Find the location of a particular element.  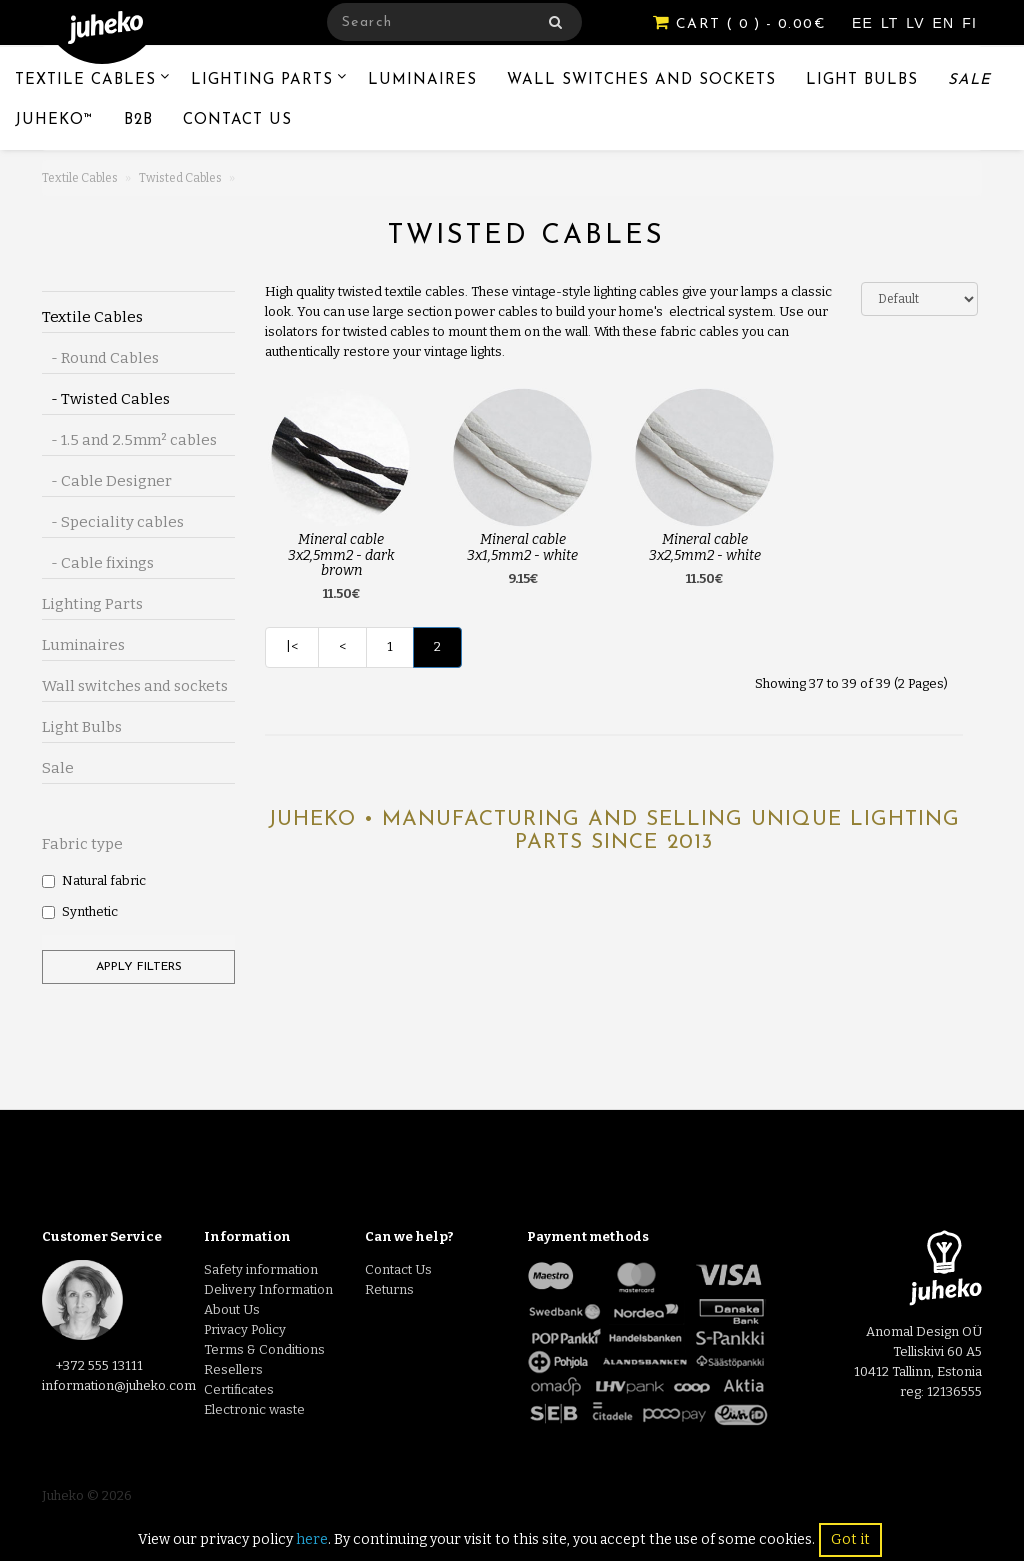

Natural fabric is located at coordinates (94, 880).